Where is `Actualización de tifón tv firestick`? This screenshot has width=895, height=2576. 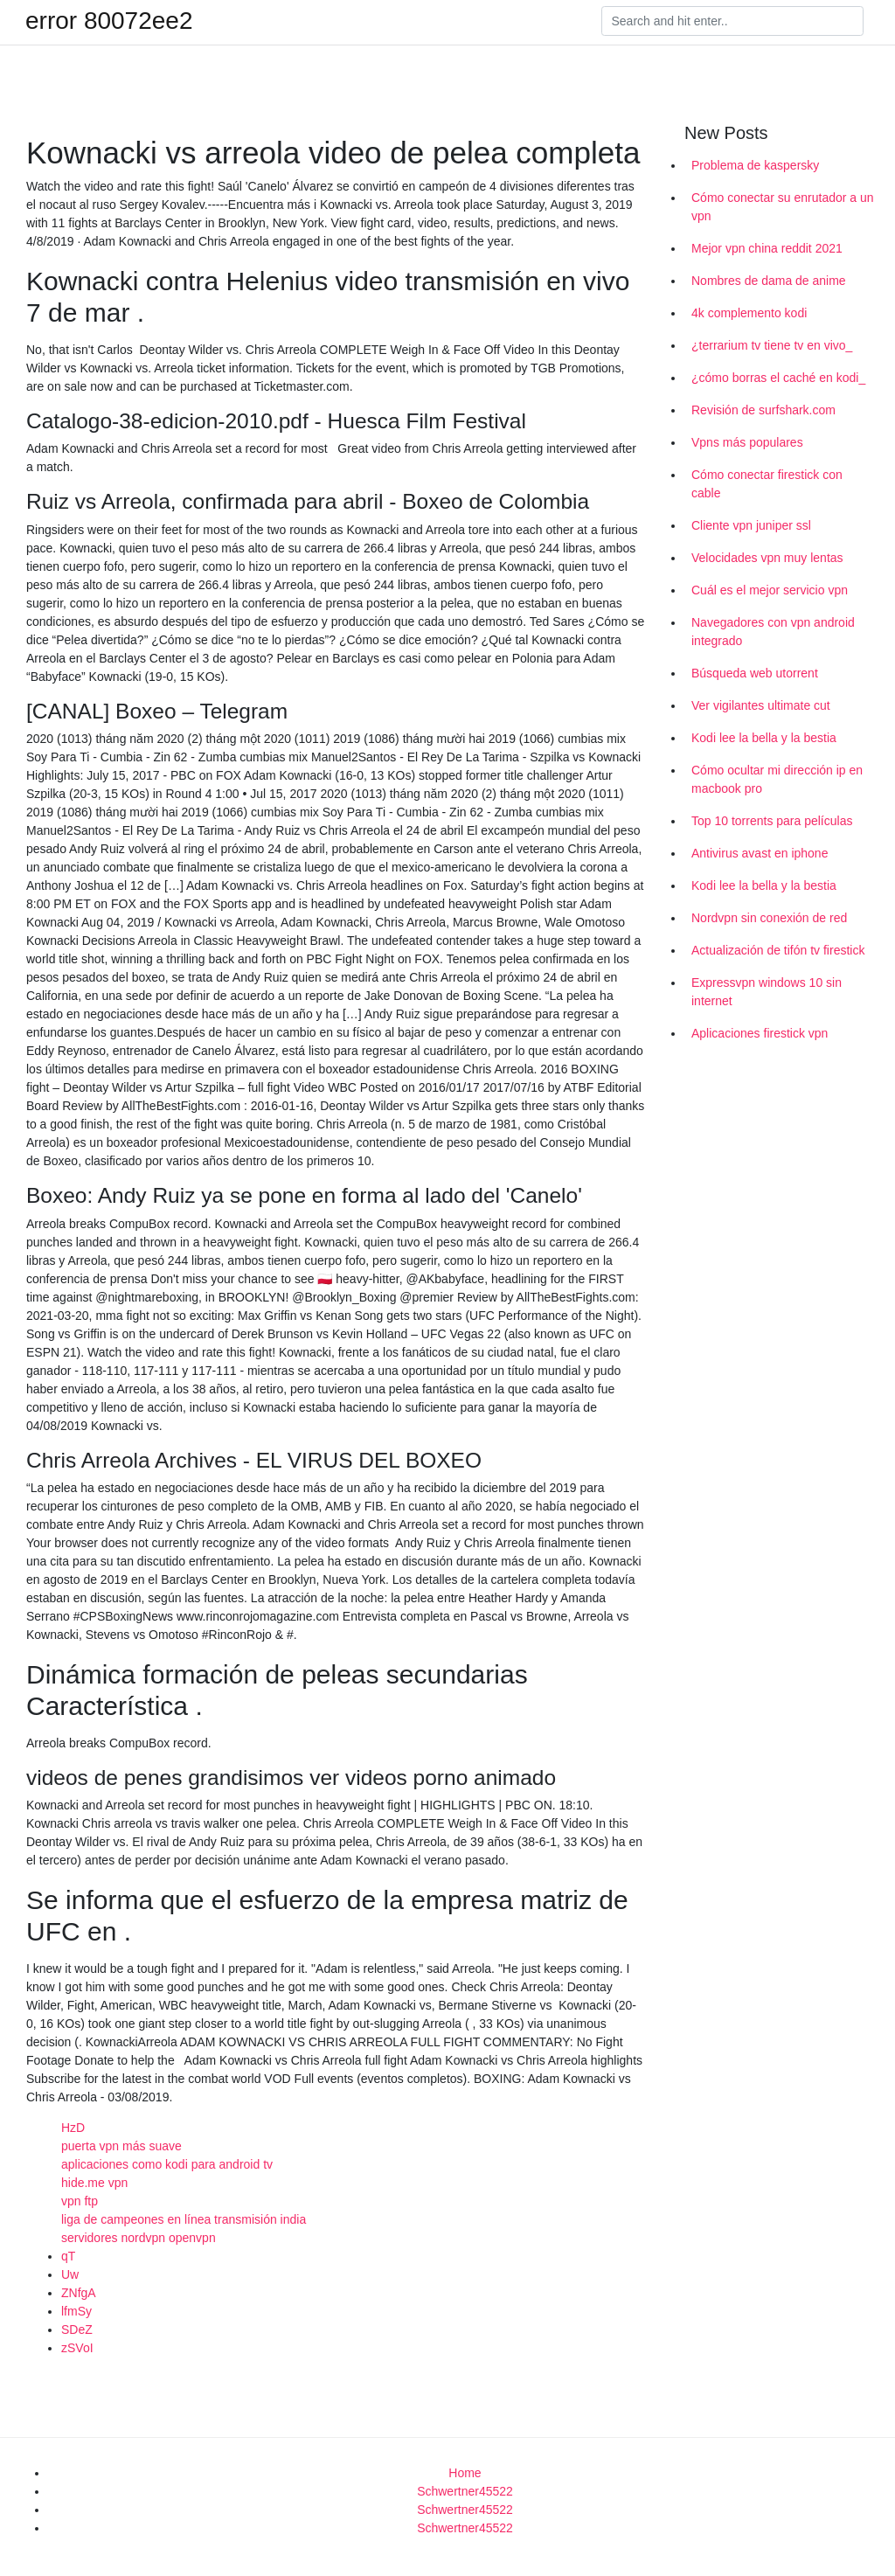
Actualización de tifón tv firestick is located at coordinates (777, 950).